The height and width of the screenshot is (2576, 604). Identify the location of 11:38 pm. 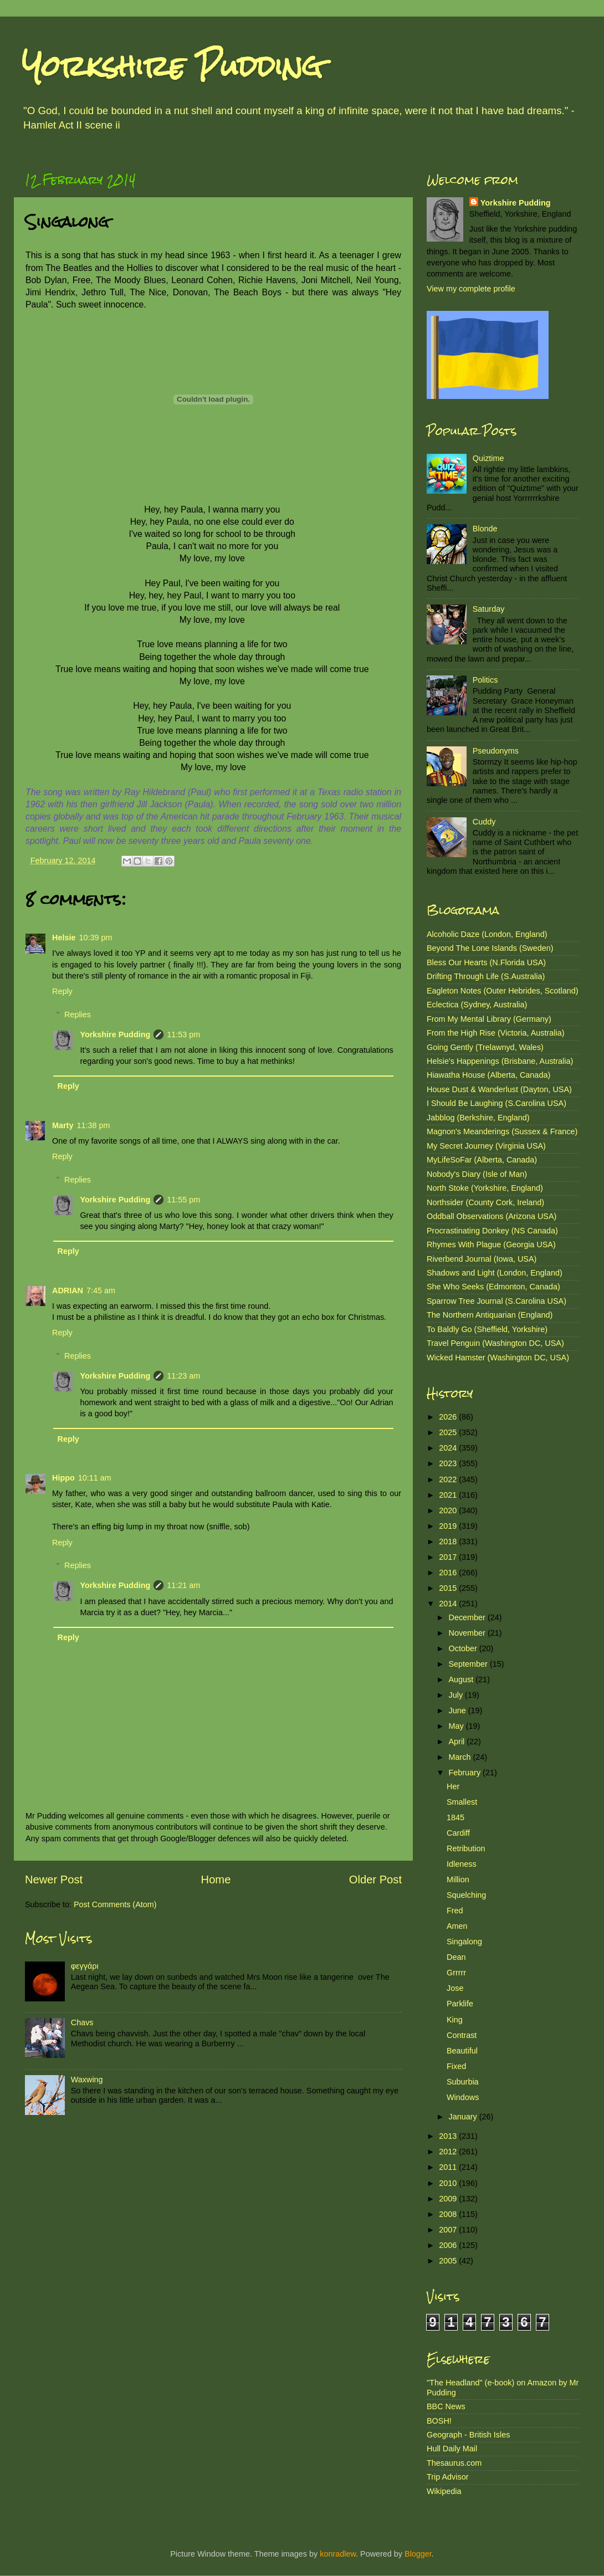
(93, 1125).